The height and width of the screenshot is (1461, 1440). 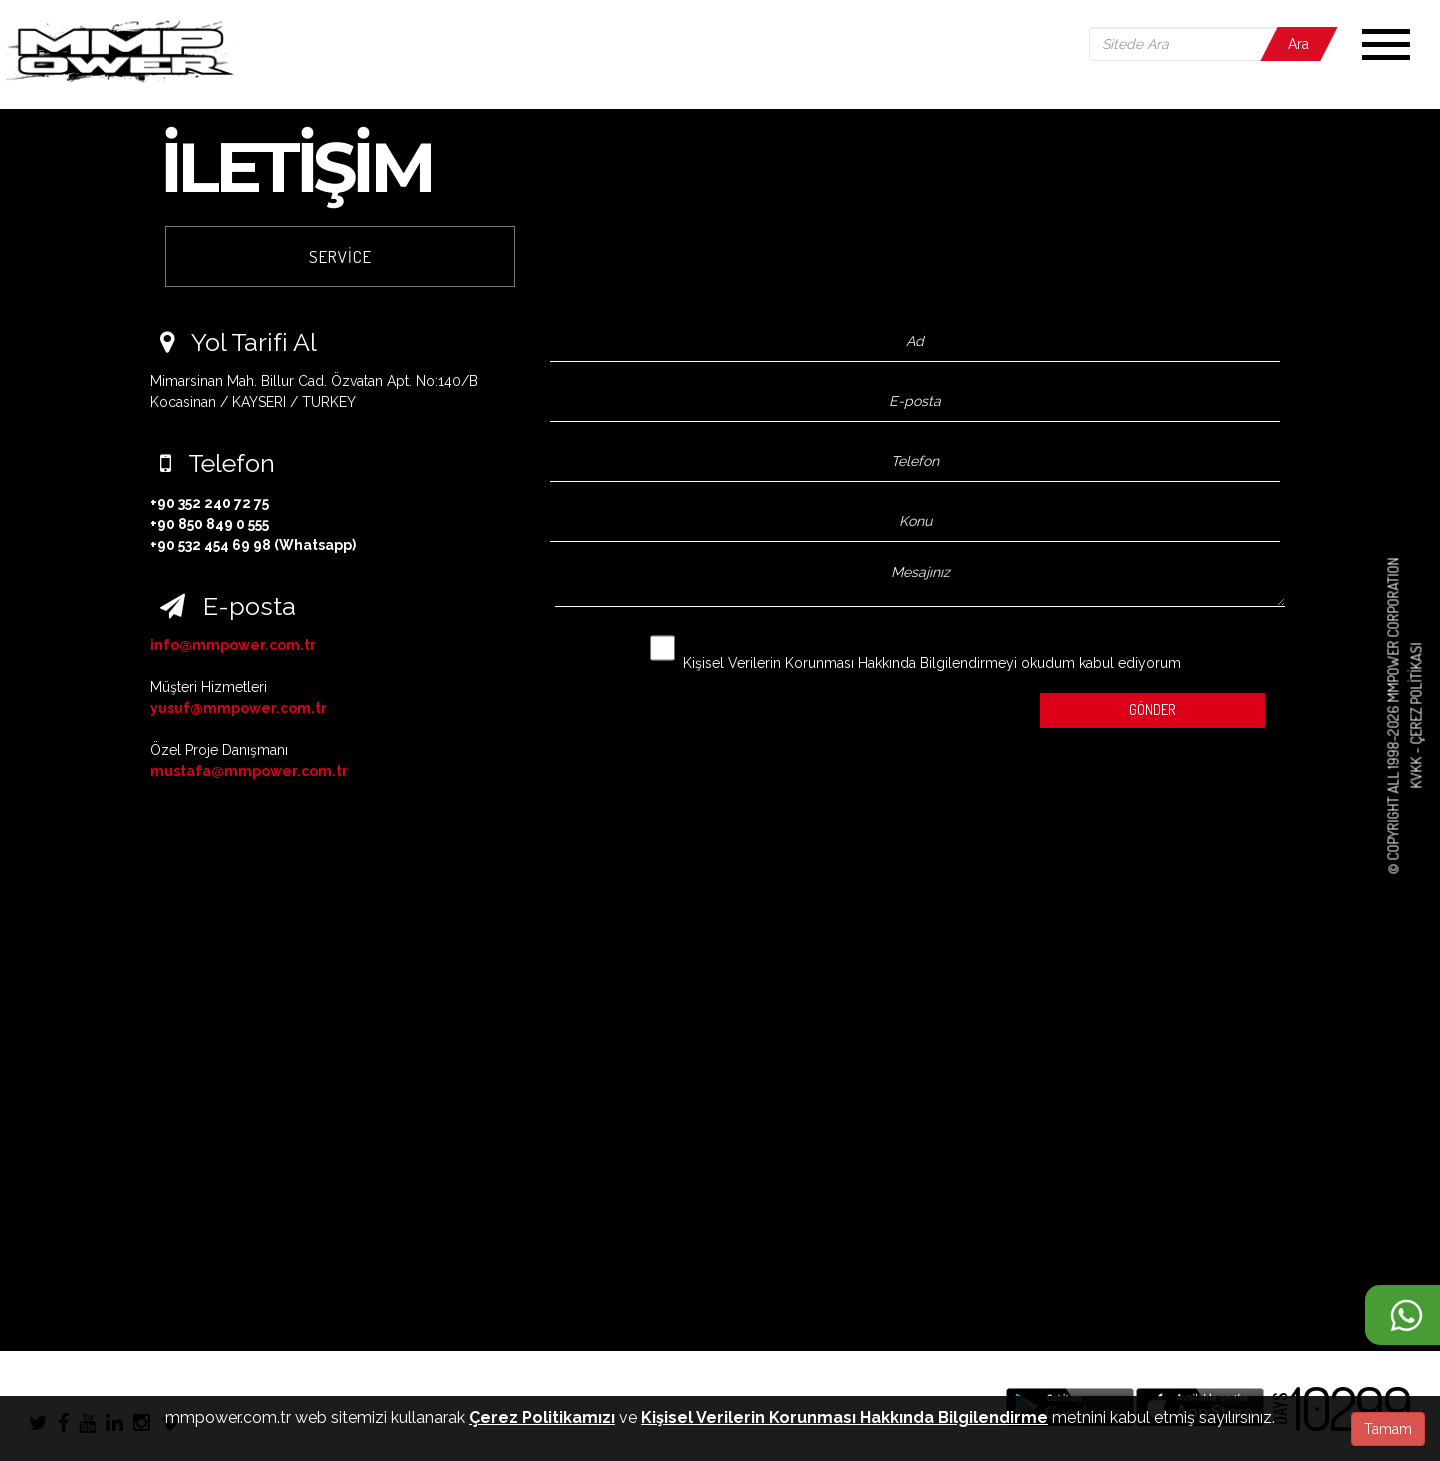 I want to click on Kişisel Verilerin Korunması Hakkında Bilgilendirme, so click(x=844, y=1417).